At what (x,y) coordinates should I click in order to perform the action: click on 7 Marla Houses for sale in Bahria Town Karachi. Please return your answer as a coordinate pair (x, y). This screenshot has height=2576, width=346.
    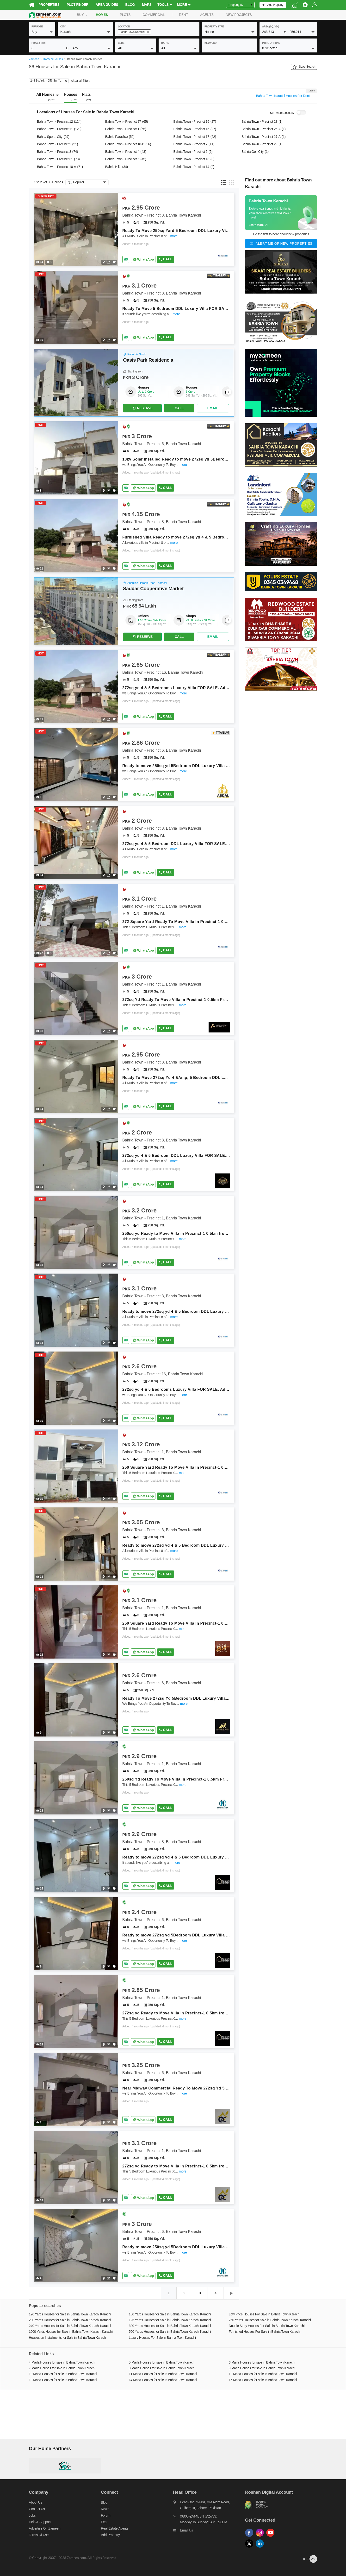
    Looking at the image, I should click on (62, 2368).